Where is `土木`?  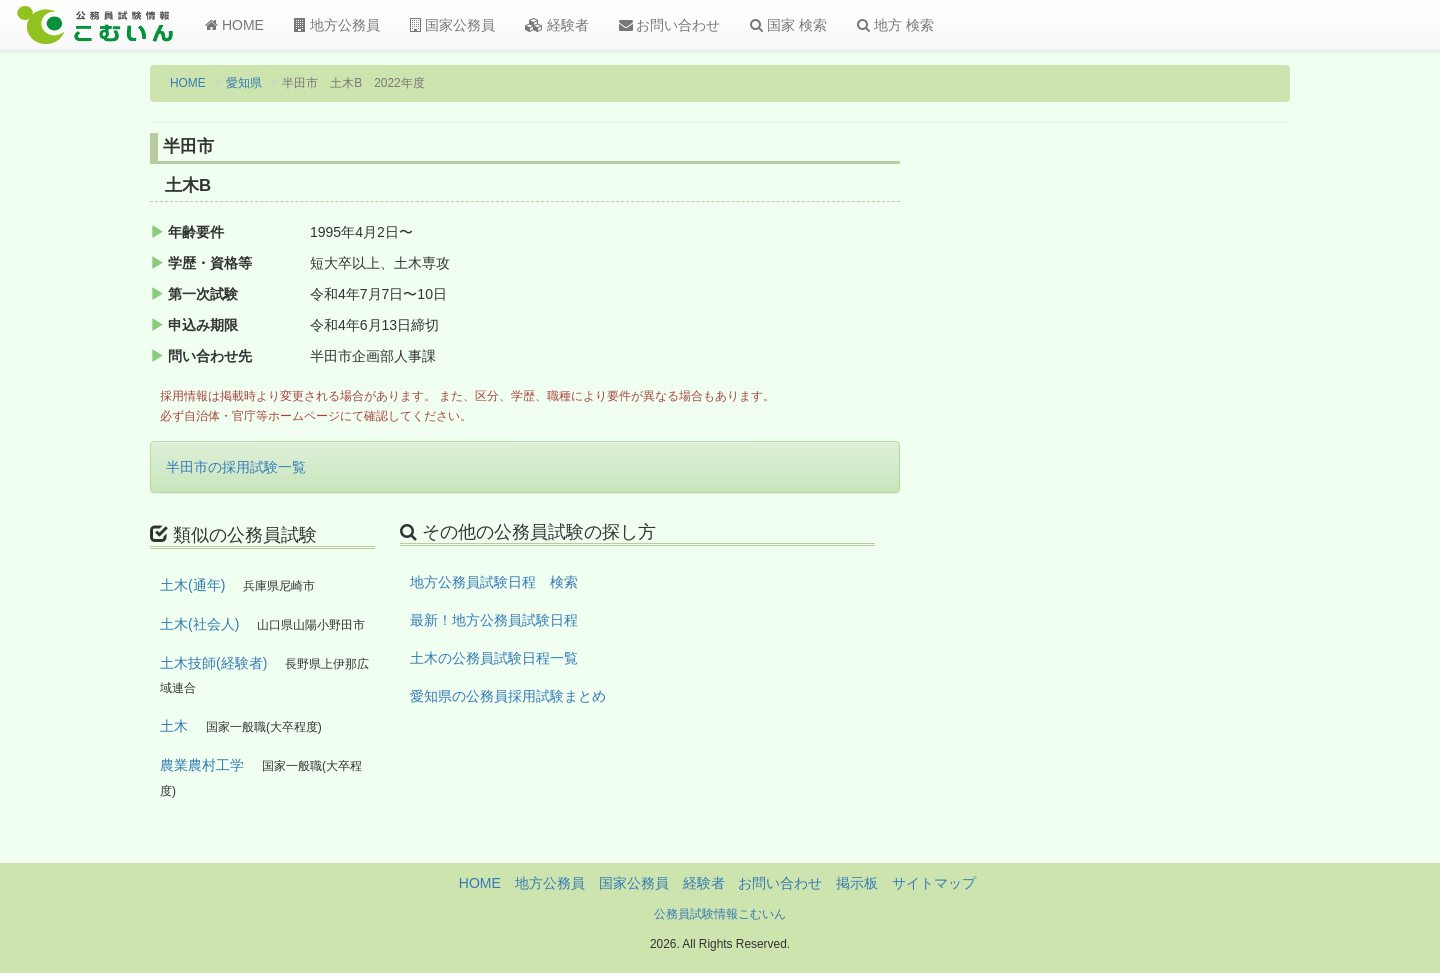
土木 is located at coordinates (174, 726).